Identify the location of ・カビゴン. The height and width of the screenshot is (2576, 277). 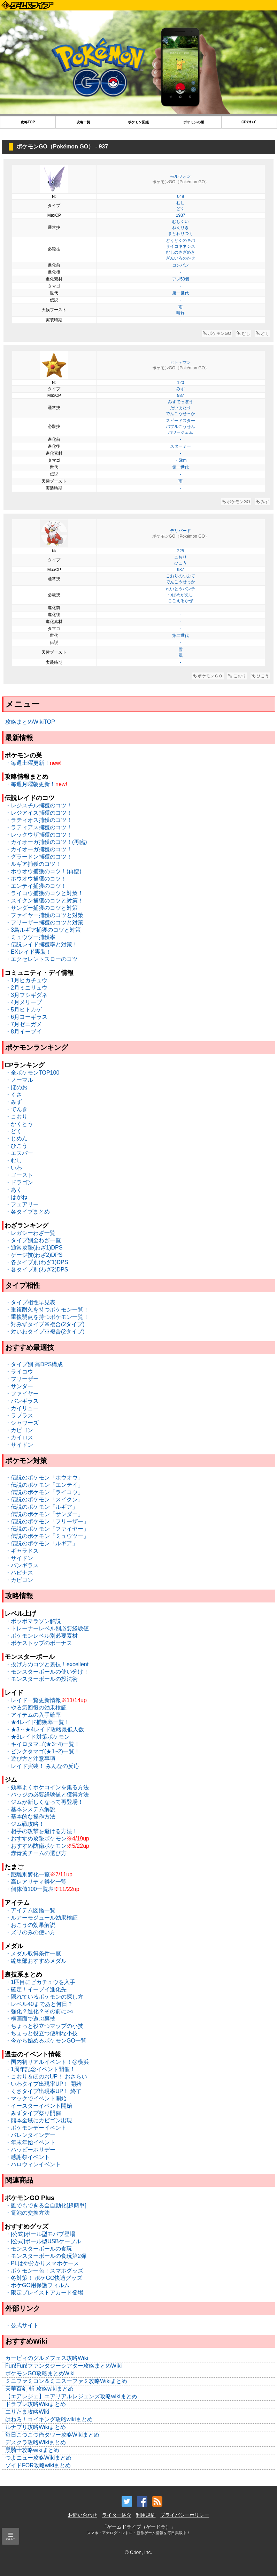
(19, 1430).